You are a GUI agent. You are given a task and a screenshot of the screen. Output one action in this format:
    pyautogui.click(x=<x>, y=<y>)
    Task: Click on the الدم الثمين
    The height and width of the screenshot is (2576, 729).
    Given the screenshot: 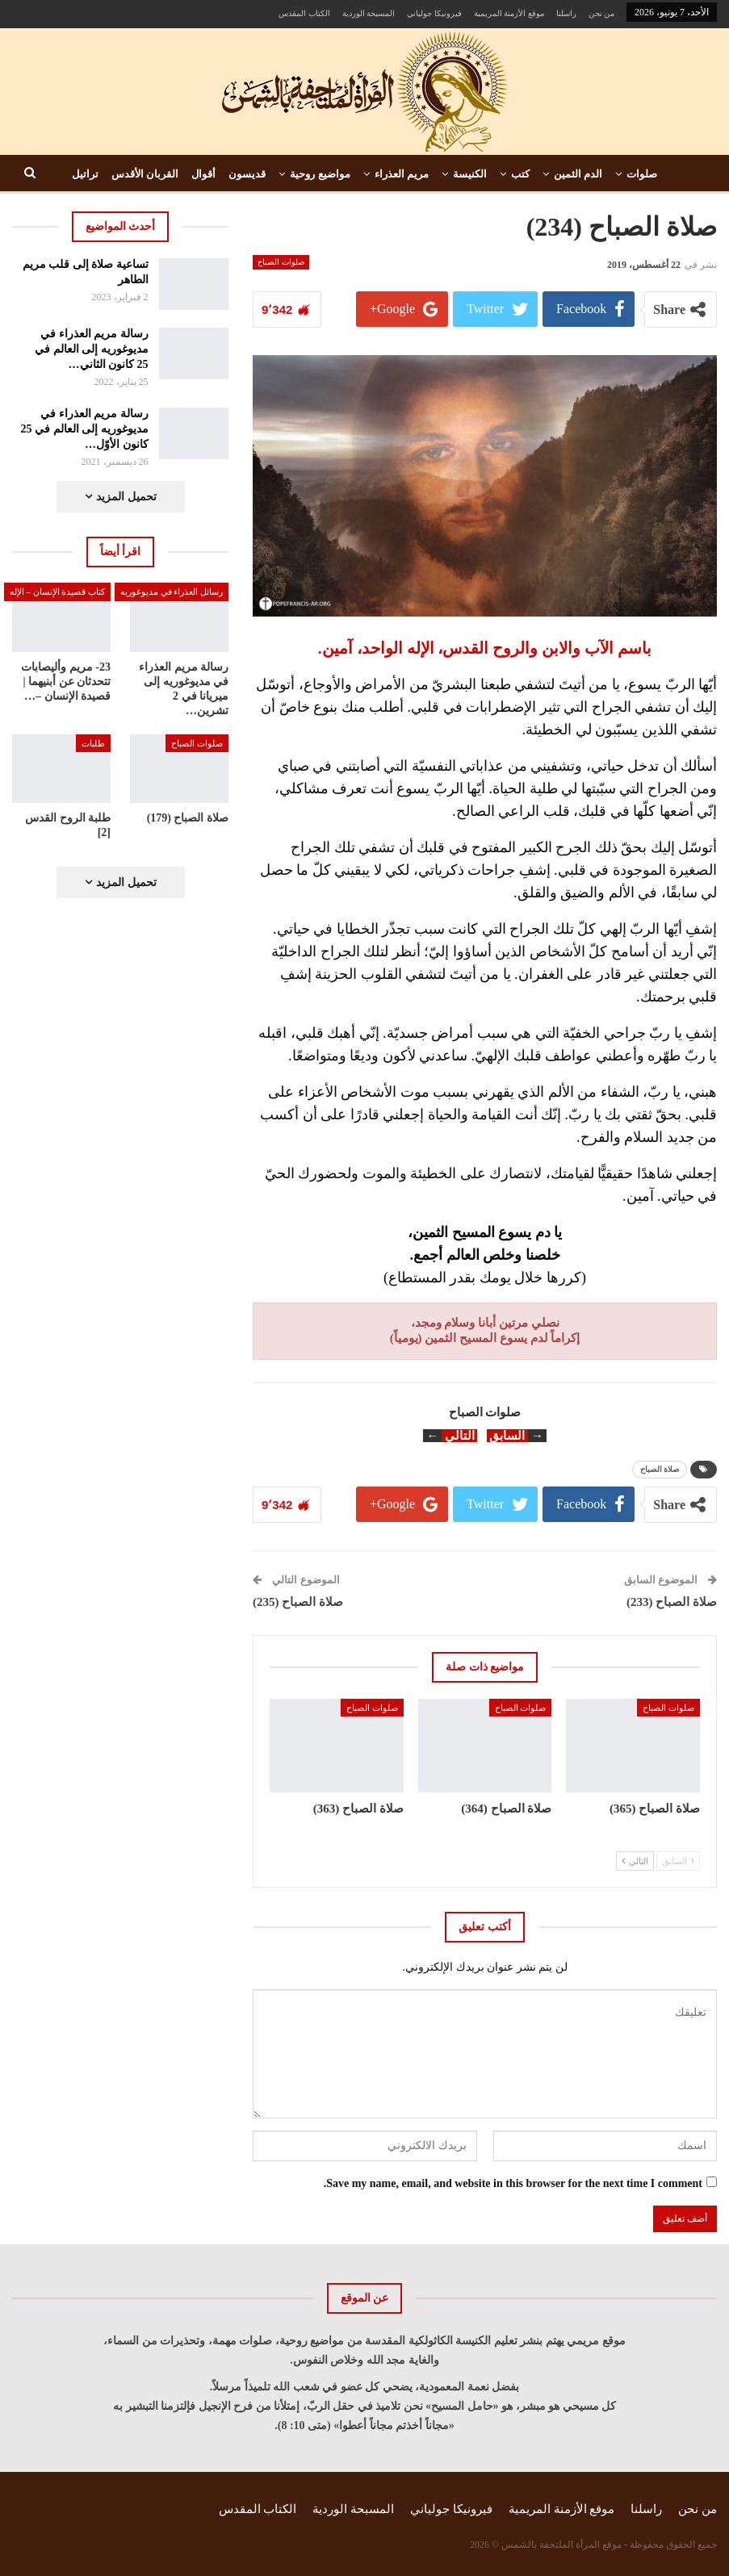 What is the action you would take?
    pyautogui.click(x=578, y=174)
    